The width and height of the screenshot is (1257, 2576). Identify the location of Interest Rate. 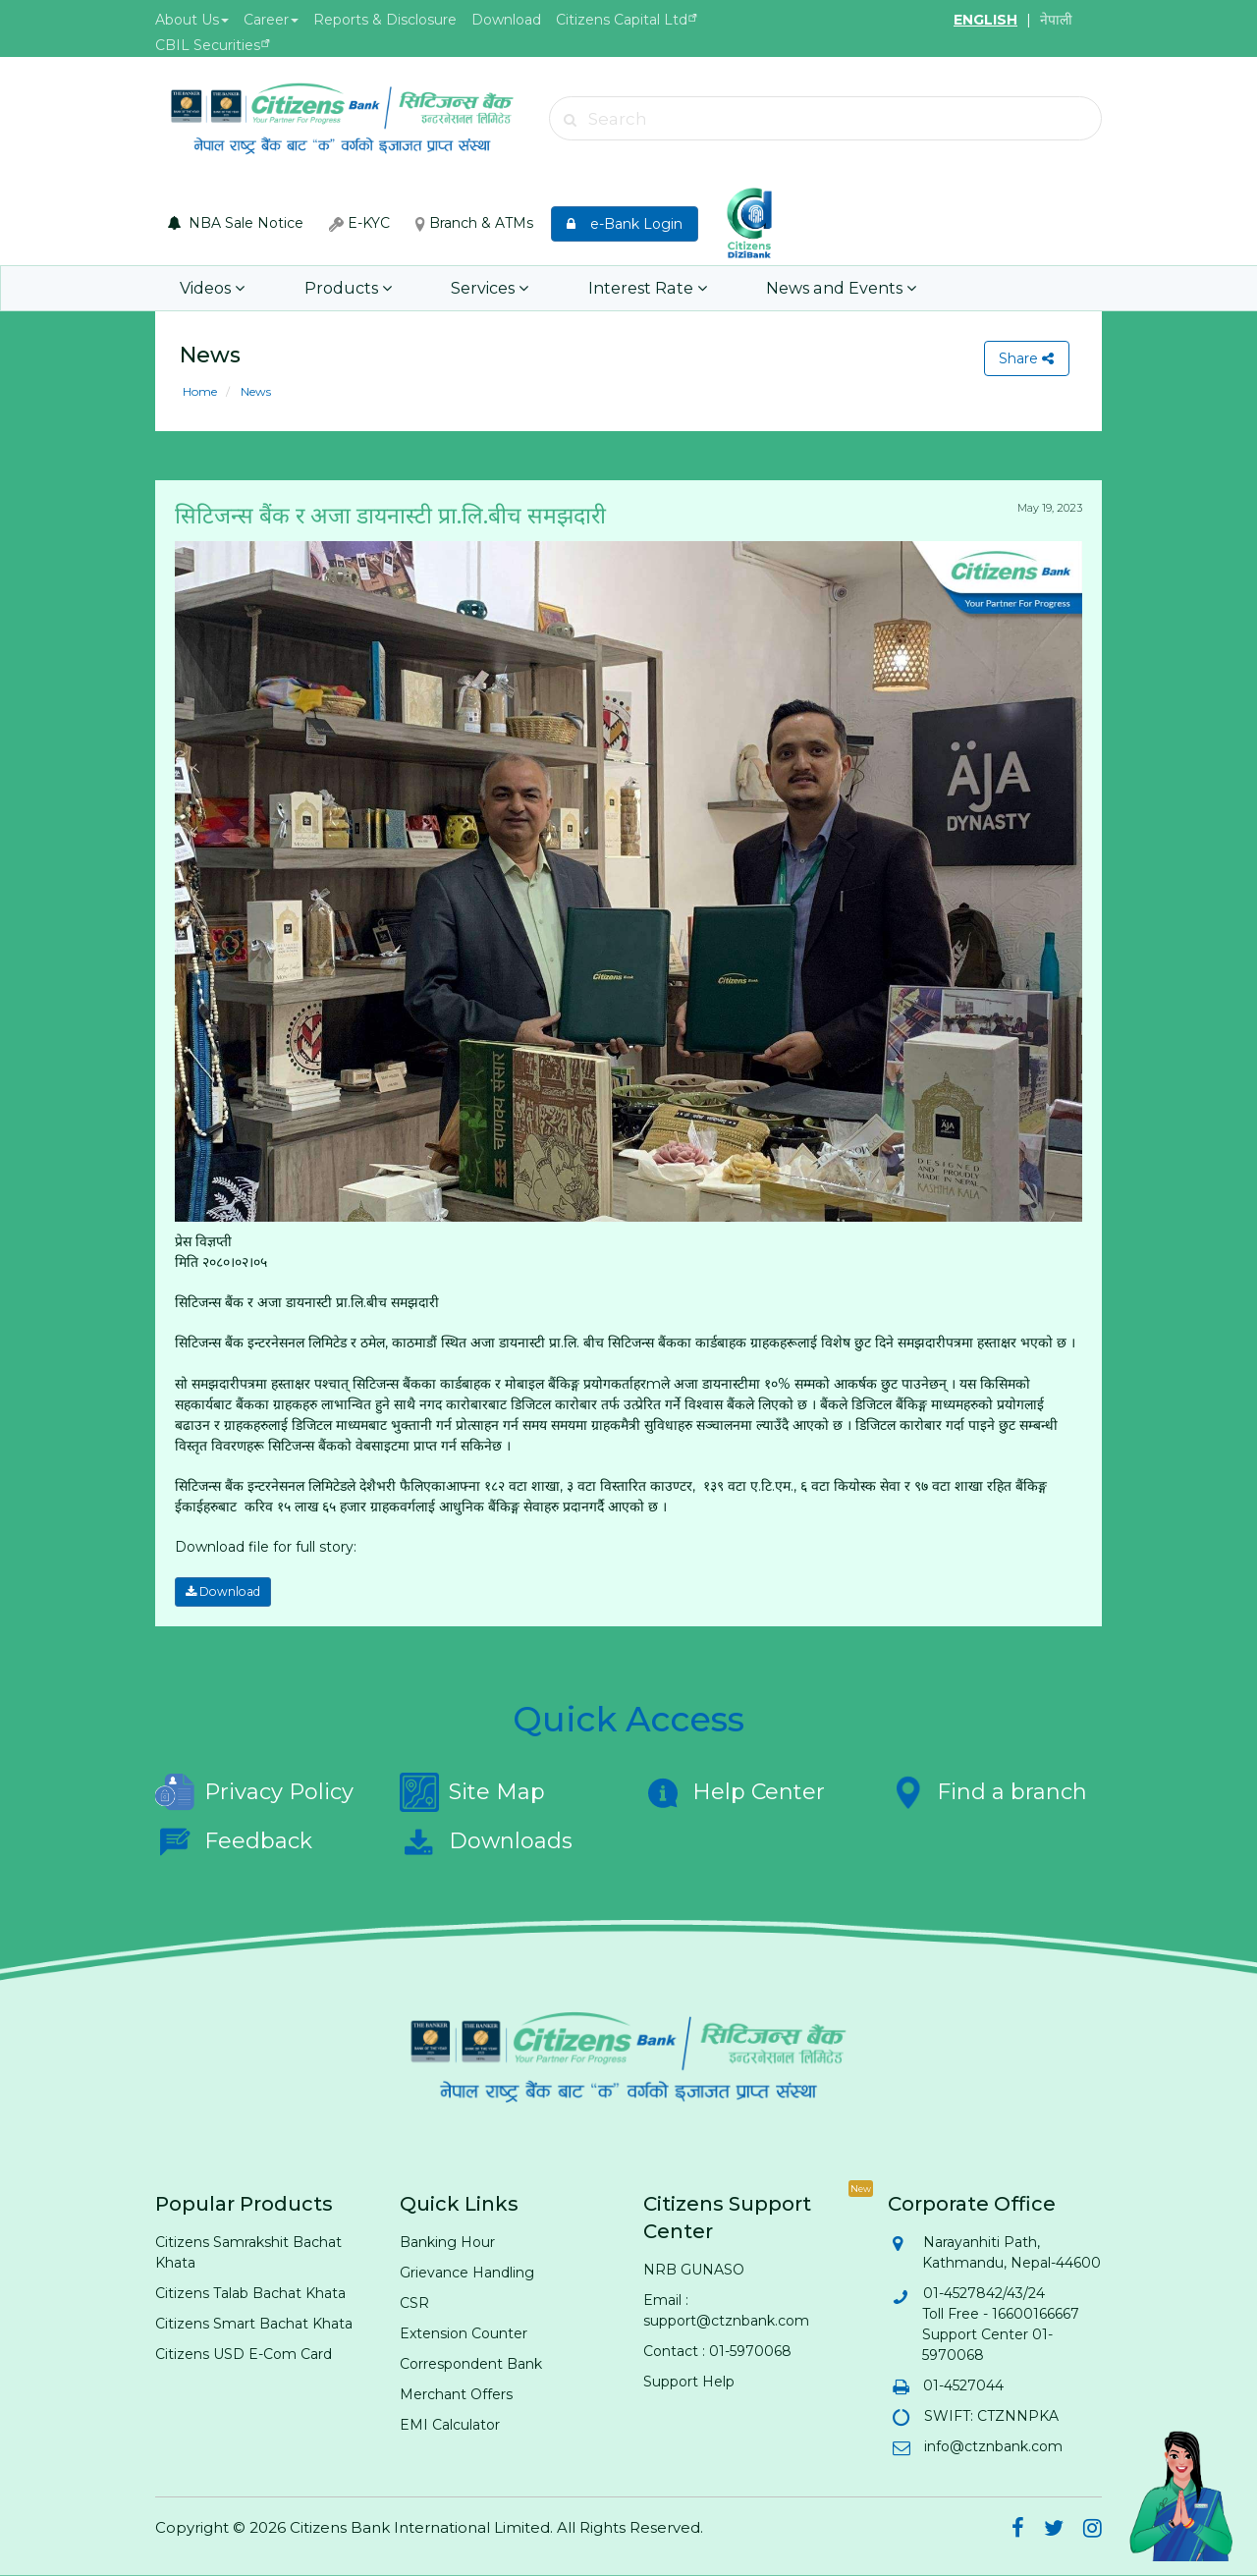
(639, 288).